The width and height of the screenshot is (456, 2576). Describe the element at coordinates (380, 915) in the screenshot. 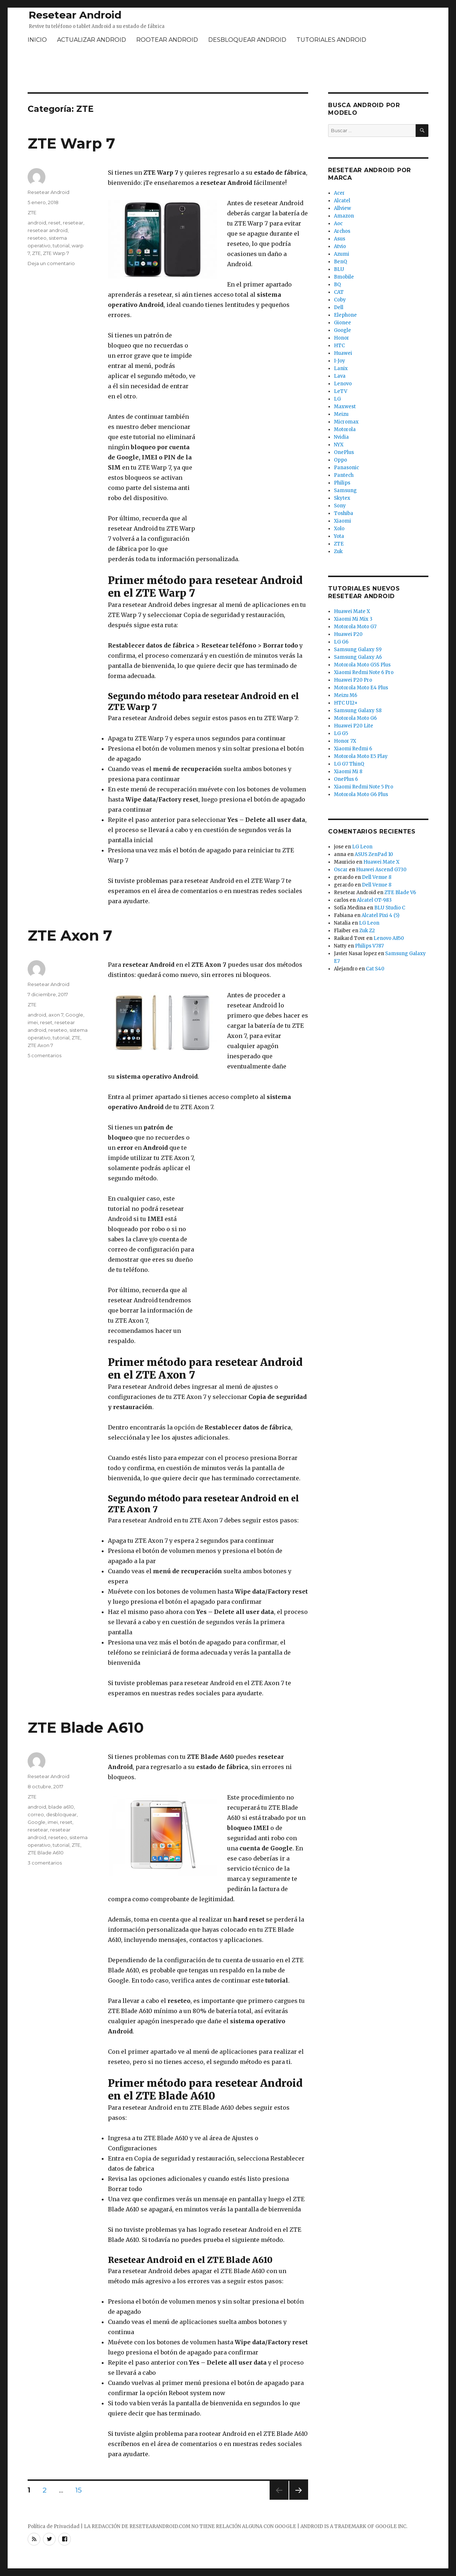

I see `Alcatel Pixi 4 (5)` at that location.